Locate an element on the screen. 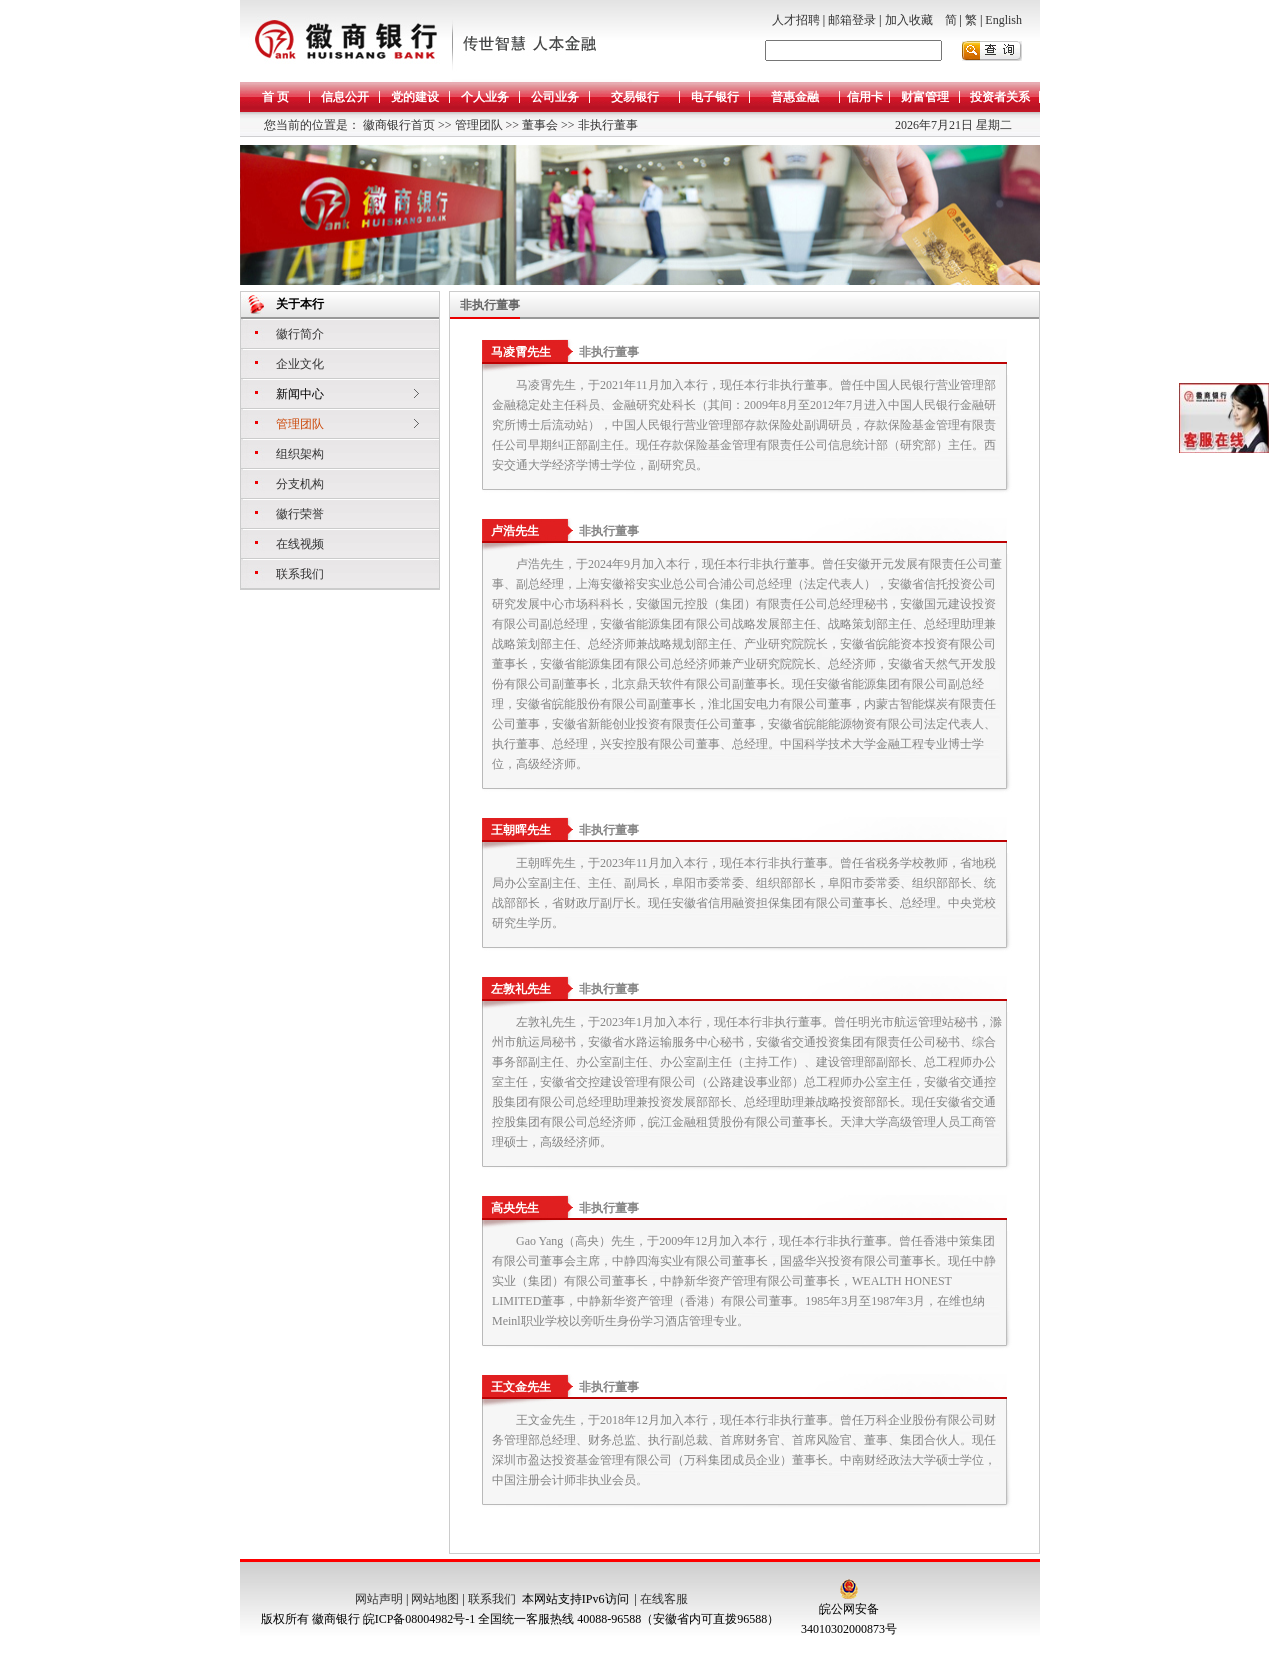 This screenshot has height=1659, width=1280. 党的建设 is located at coordinates (415, 97).